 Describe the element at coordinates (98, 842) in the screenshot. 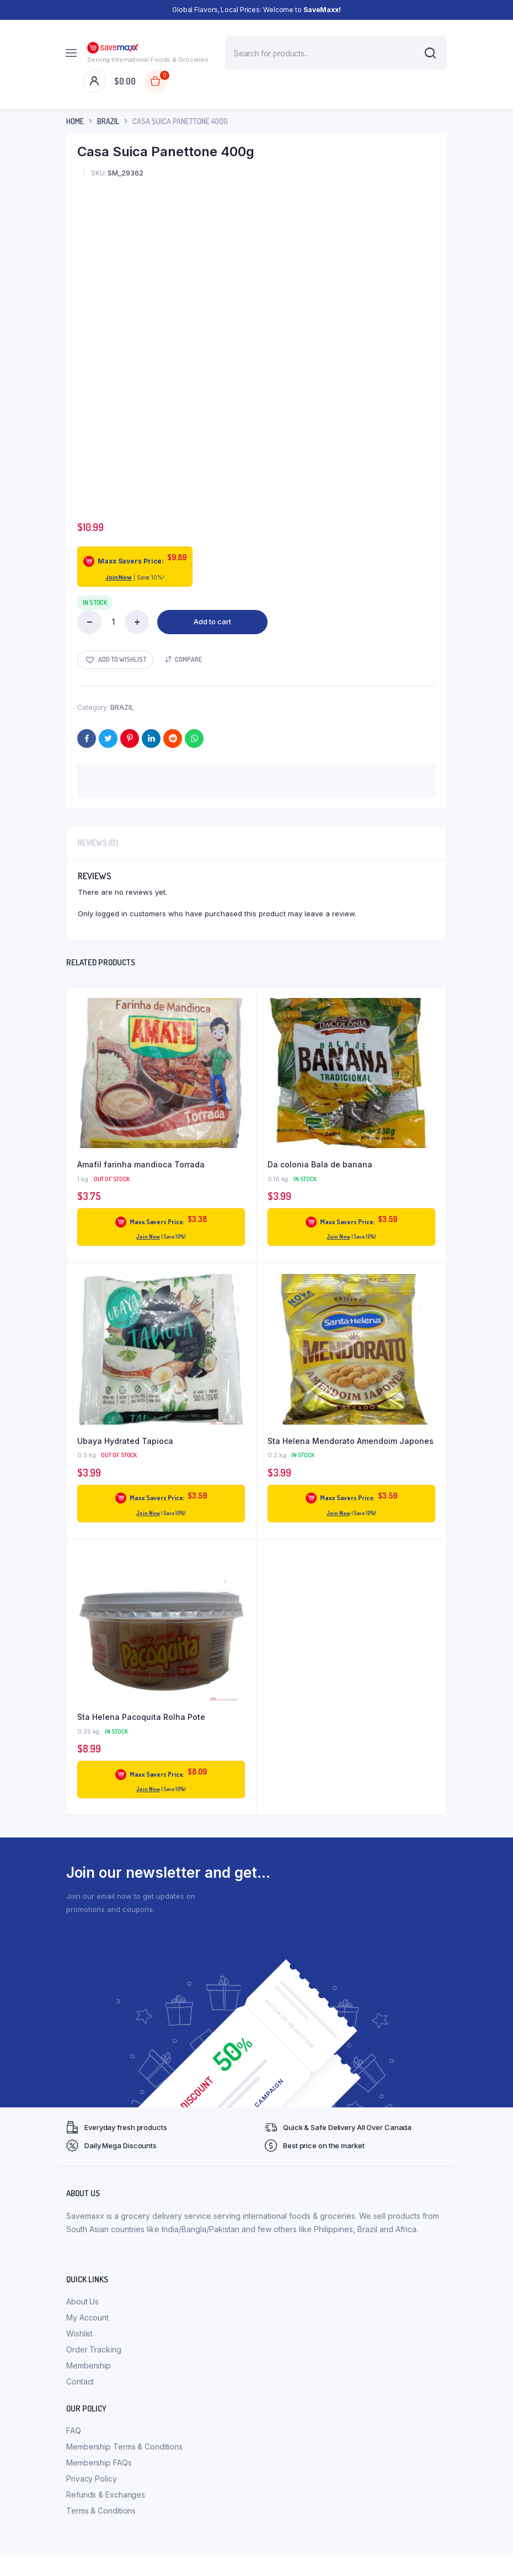

I see `Reviews (0) [tab]` at that location.